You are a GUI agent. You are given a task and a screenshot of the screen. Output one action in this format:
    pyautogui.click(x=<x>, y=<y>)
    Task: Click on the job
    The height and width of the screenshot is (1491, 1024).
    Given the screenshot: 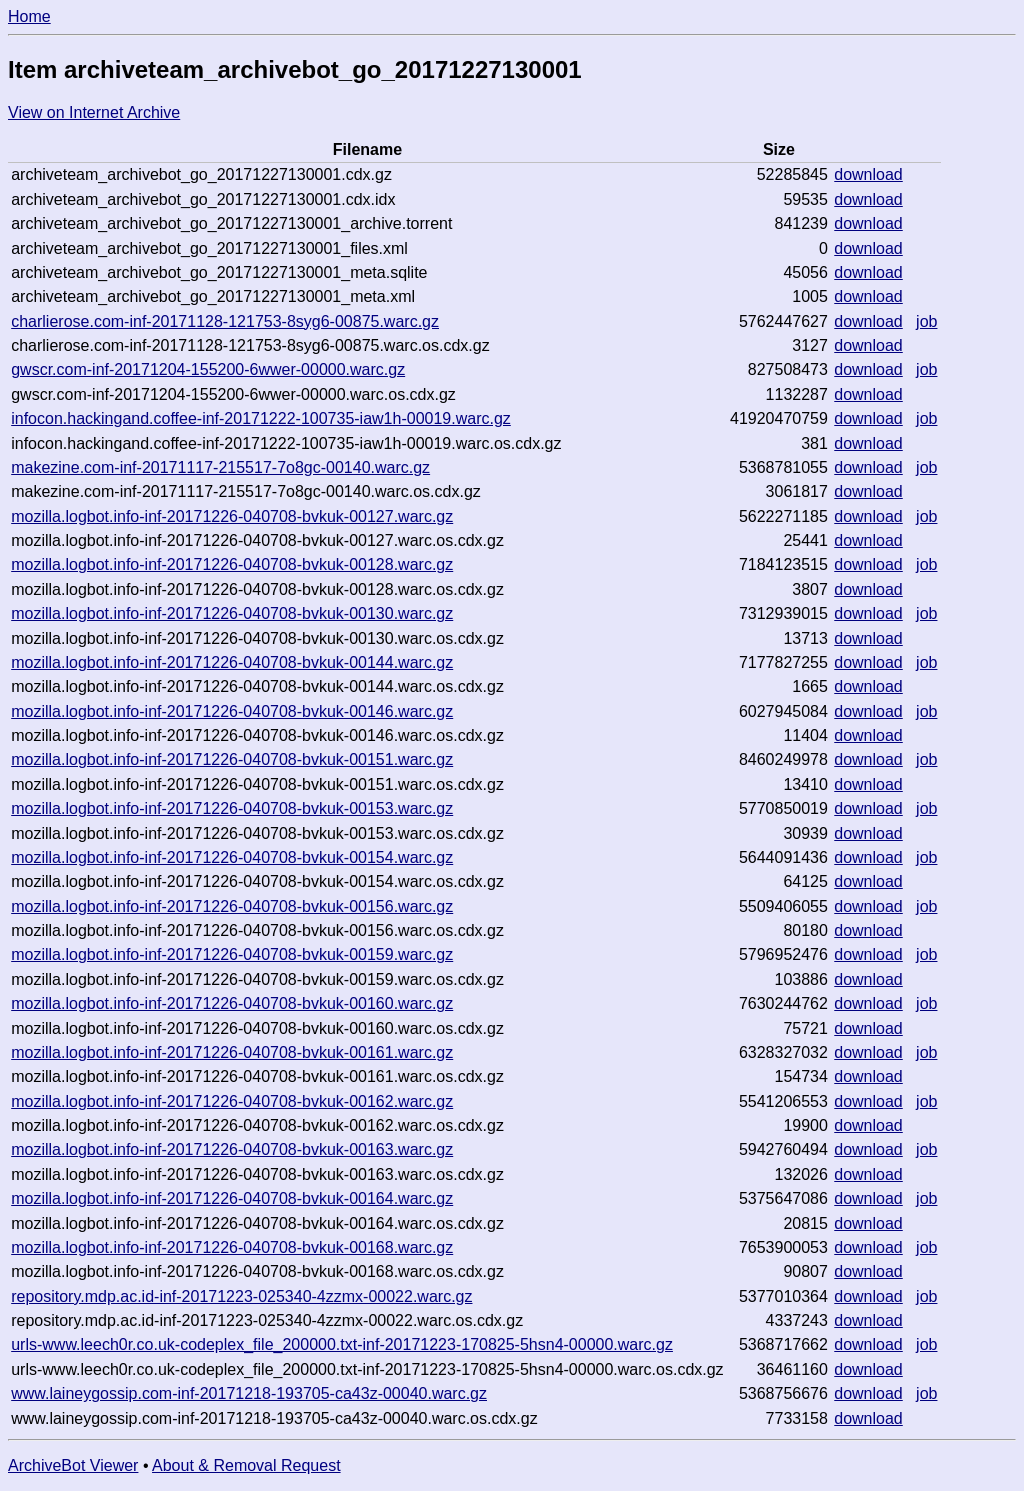 What is the action you would take?
    pyautogui.click(x=926, y=321)
    